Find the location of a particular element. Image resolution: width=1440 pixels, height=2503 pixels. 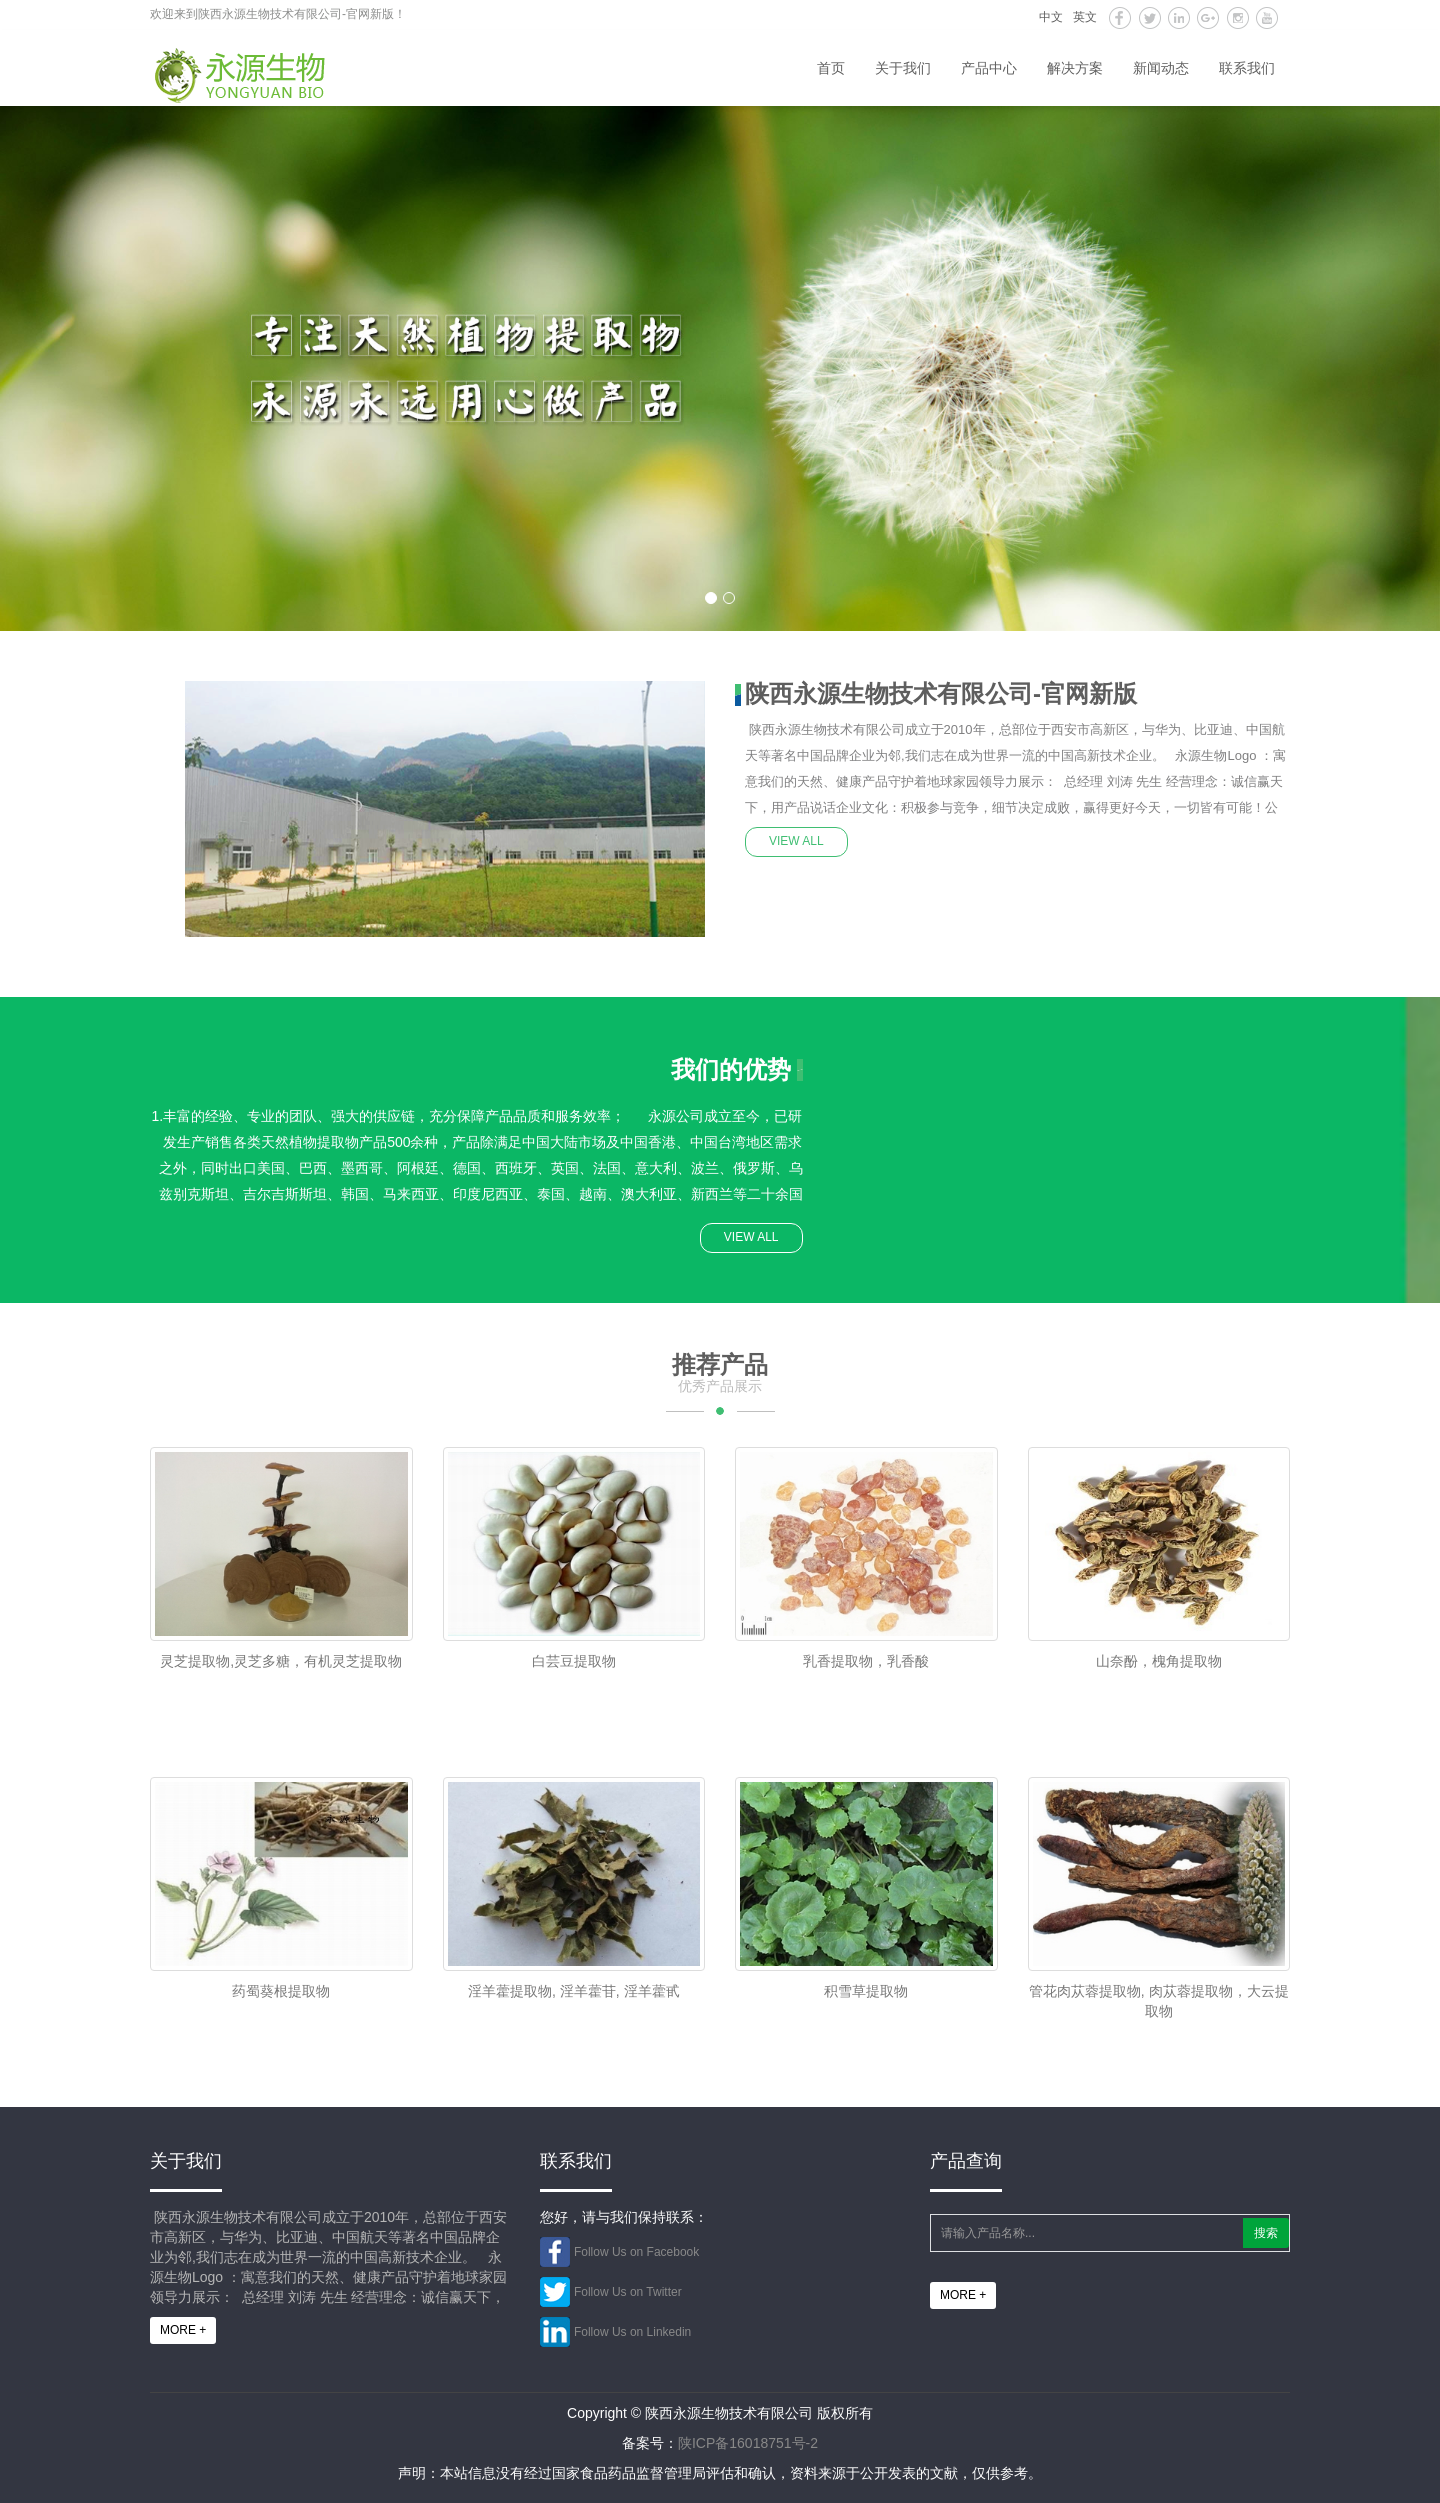

山奈酚，槐角提取物 is located at coordinates (1159, 1661).